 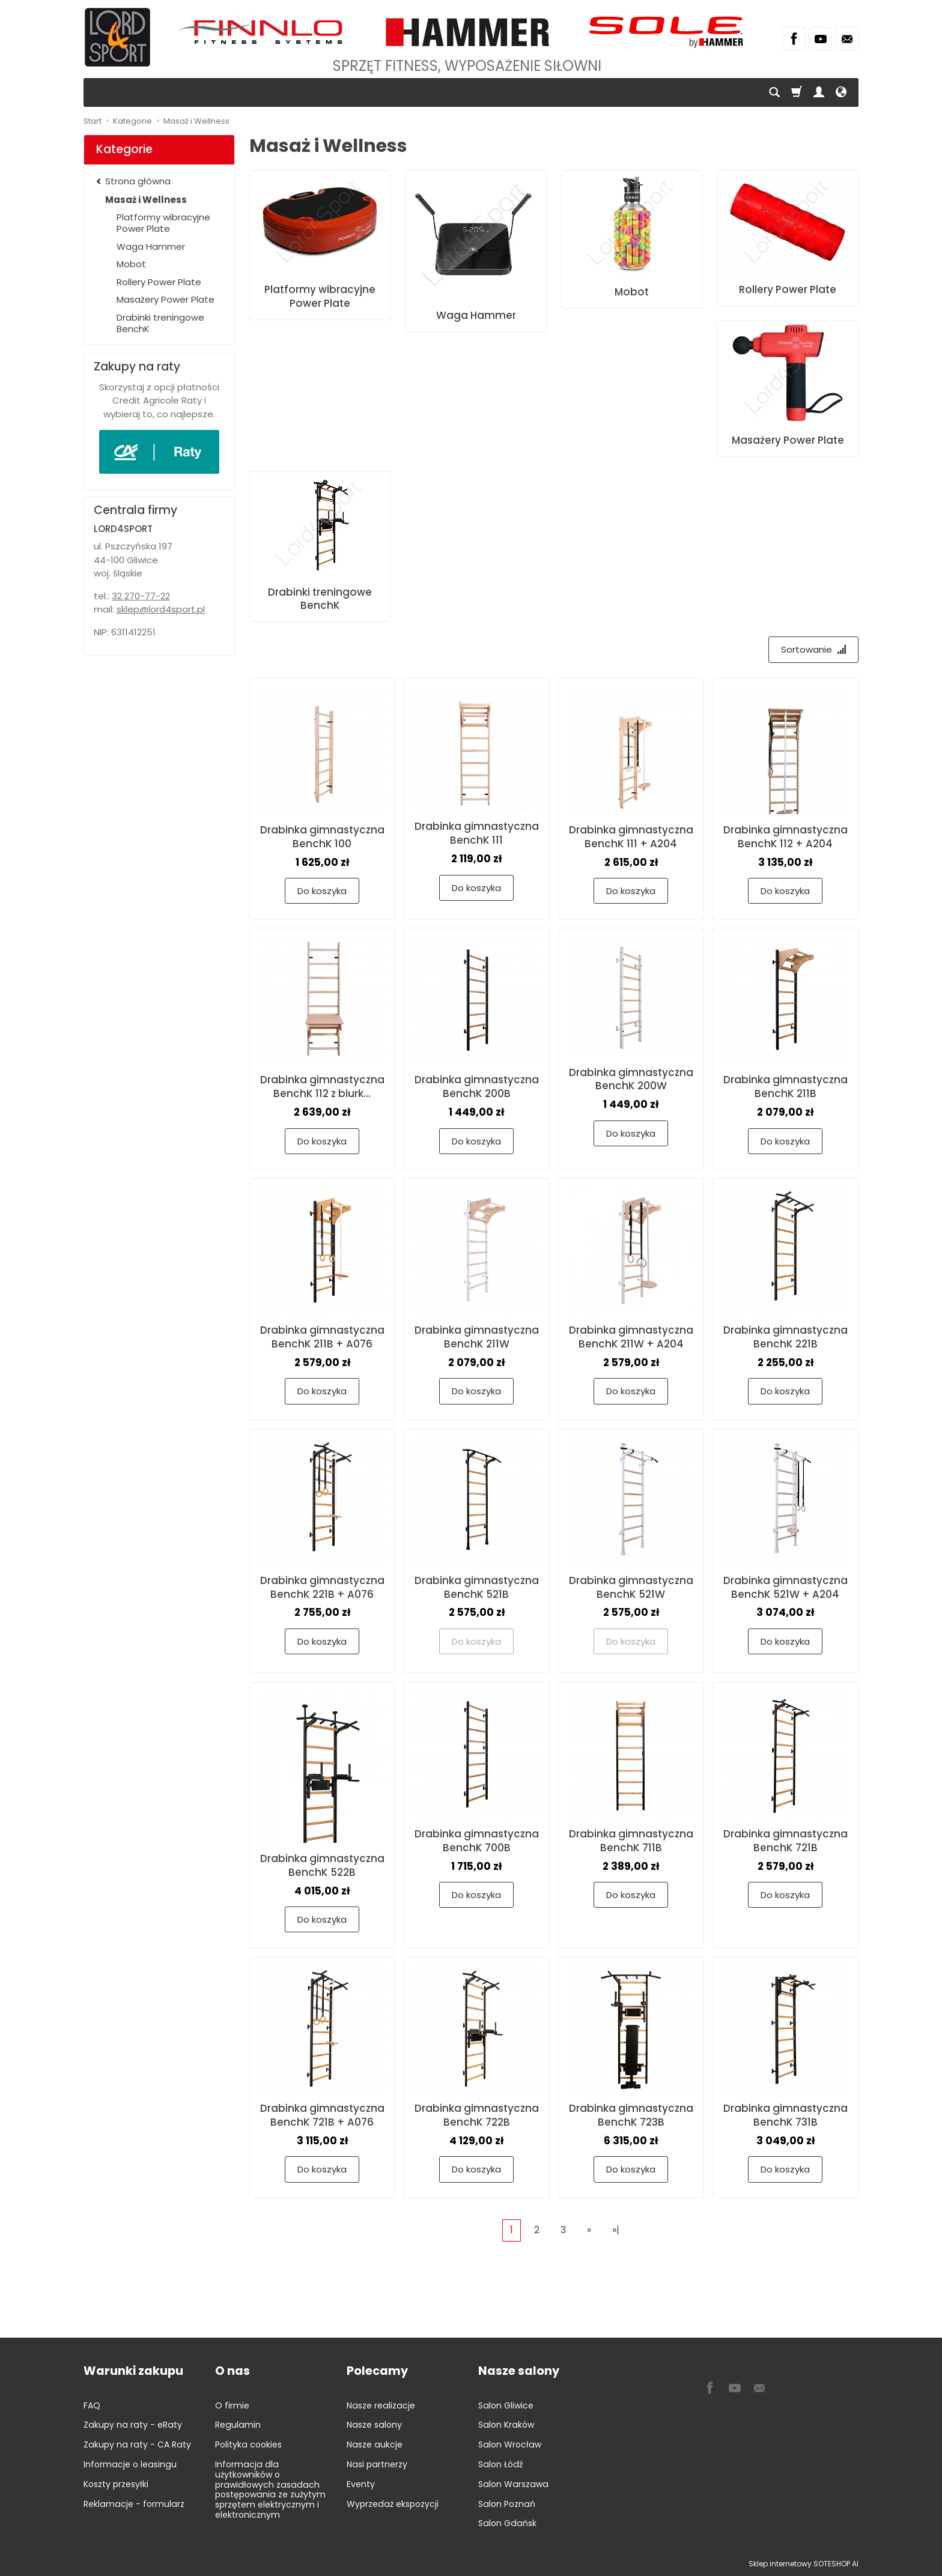 I want to click on Drabinka gimnastyczna BenchK 112 z biurk..., so click(x=322, y=1086).